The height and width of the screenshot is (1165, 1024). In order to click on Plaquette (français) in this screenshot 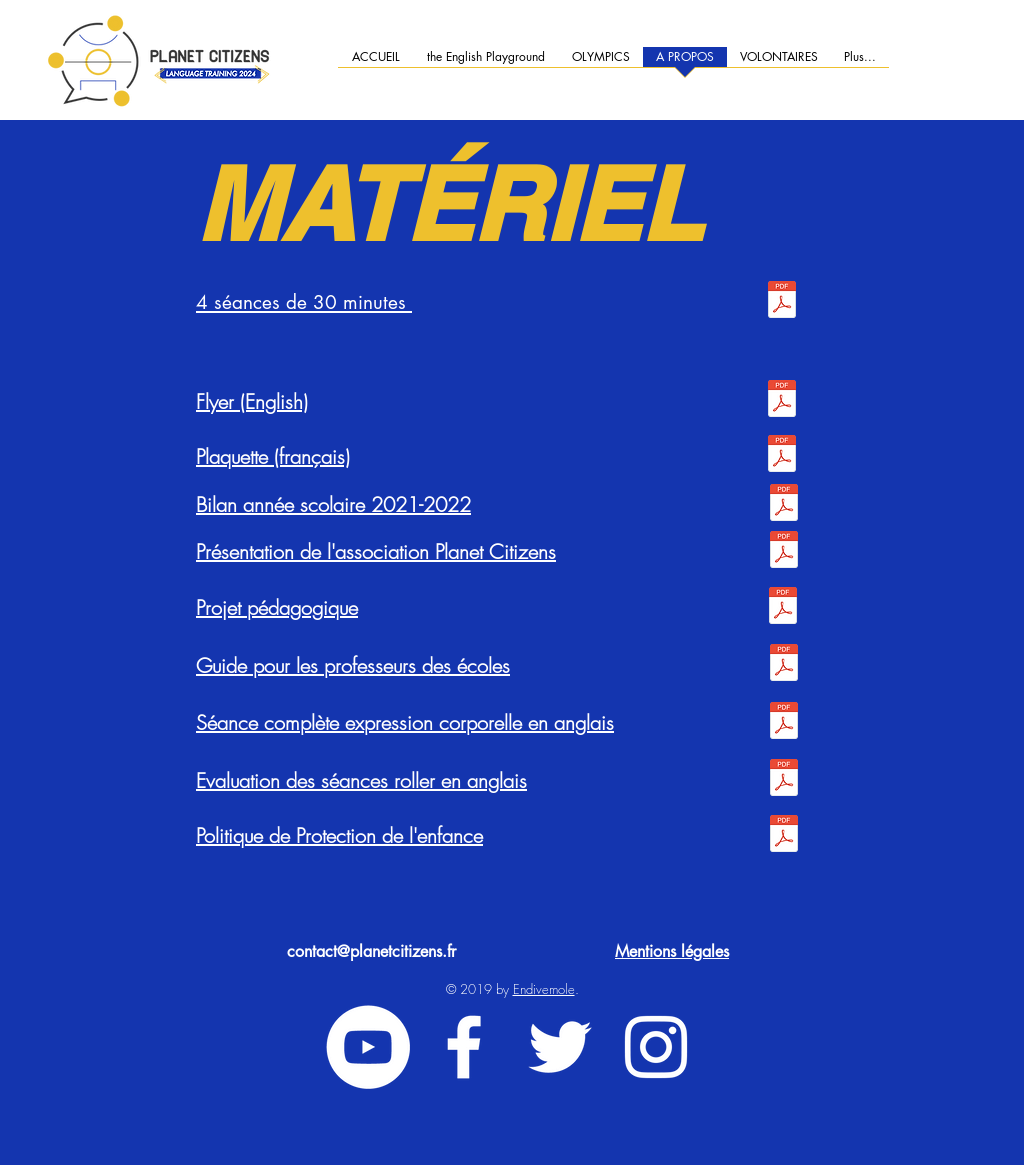, I will do `click(273, 456)`.